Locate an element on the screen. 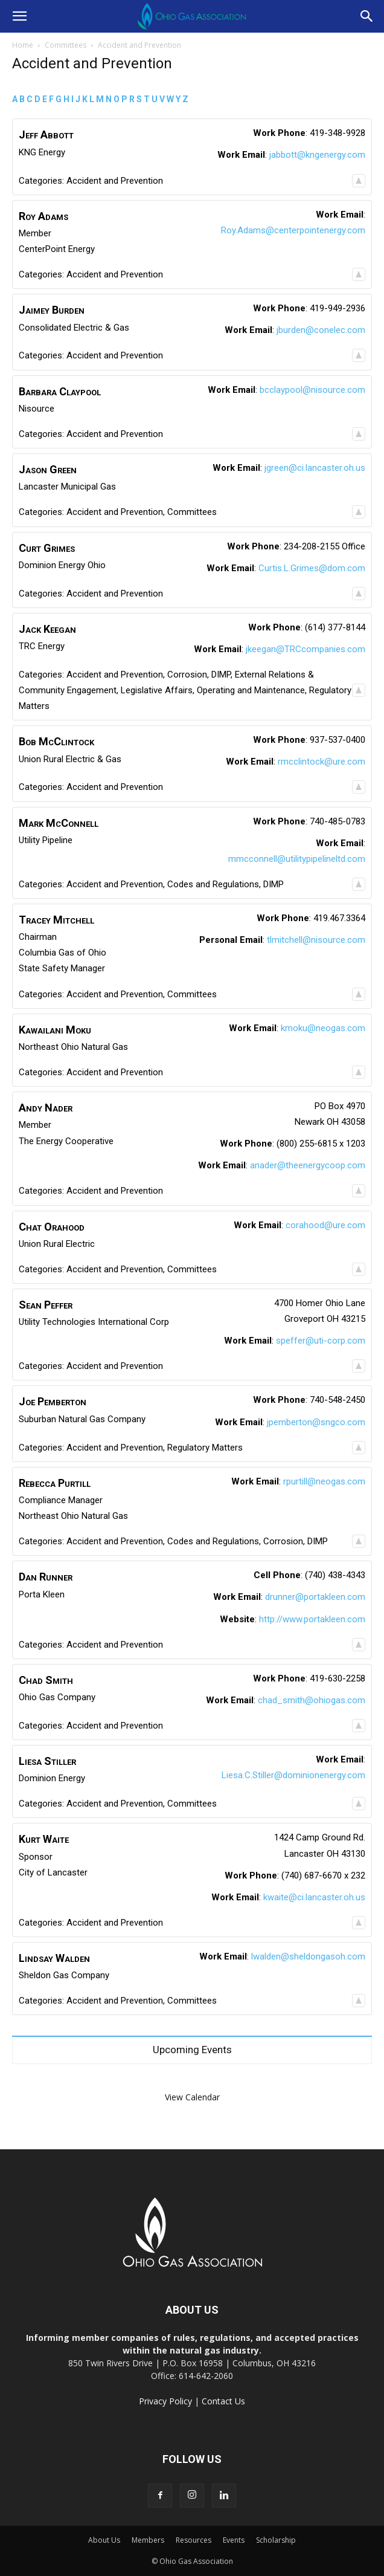 Image resolution: width=384 pixels, height=2576 pixels. Events is located at coordinates (234, 2540).